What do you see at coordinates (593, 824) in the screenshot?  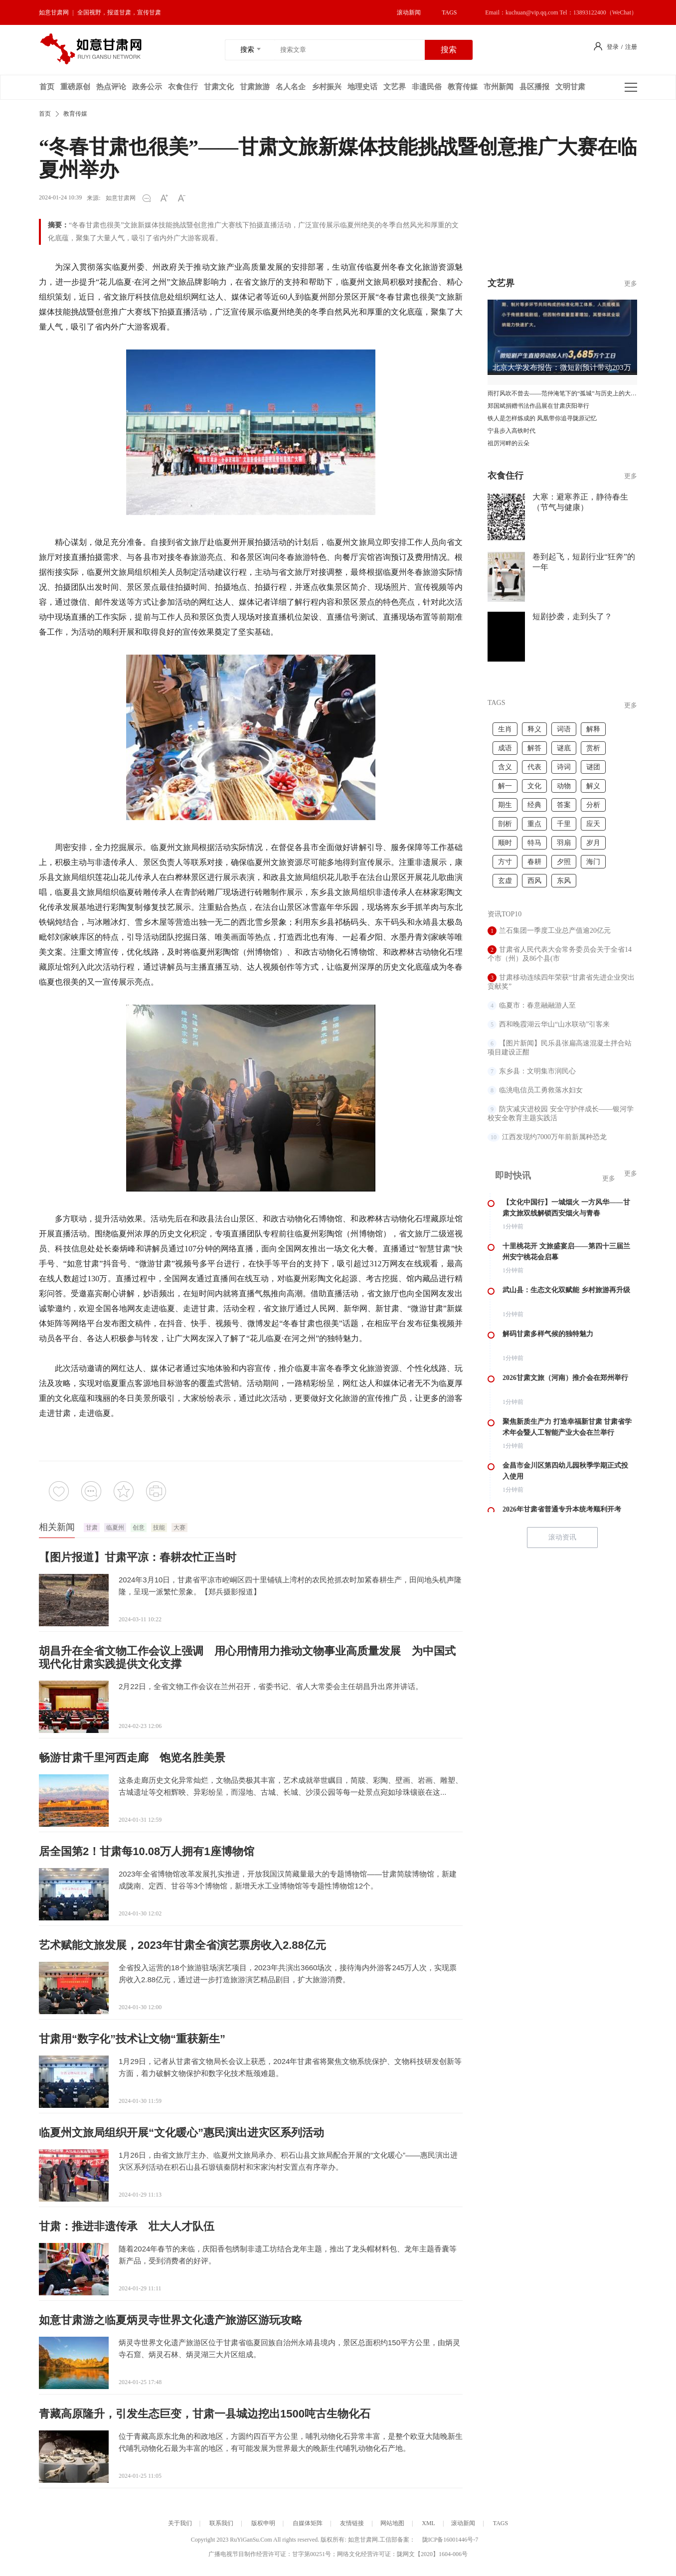 I see `应天` at bounding box center [593, 824].